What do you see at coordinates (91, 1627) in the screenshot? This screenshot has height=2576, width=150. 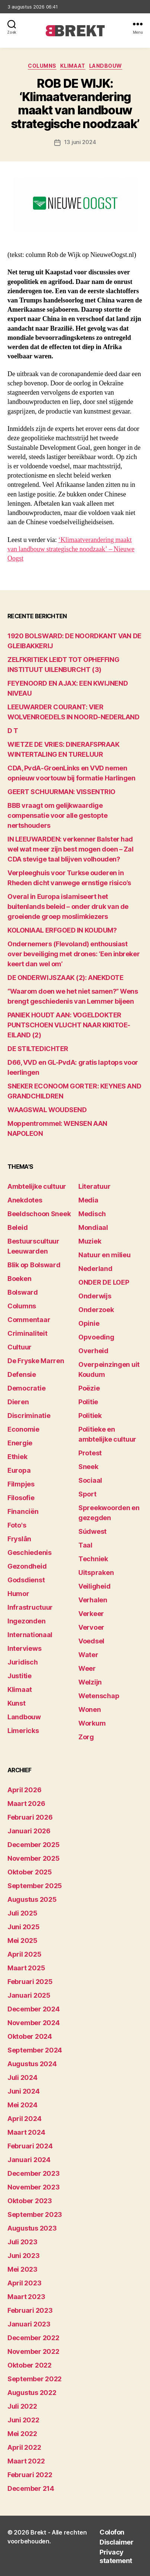 I see `Vervoer` at bounding box center [91, 1627].